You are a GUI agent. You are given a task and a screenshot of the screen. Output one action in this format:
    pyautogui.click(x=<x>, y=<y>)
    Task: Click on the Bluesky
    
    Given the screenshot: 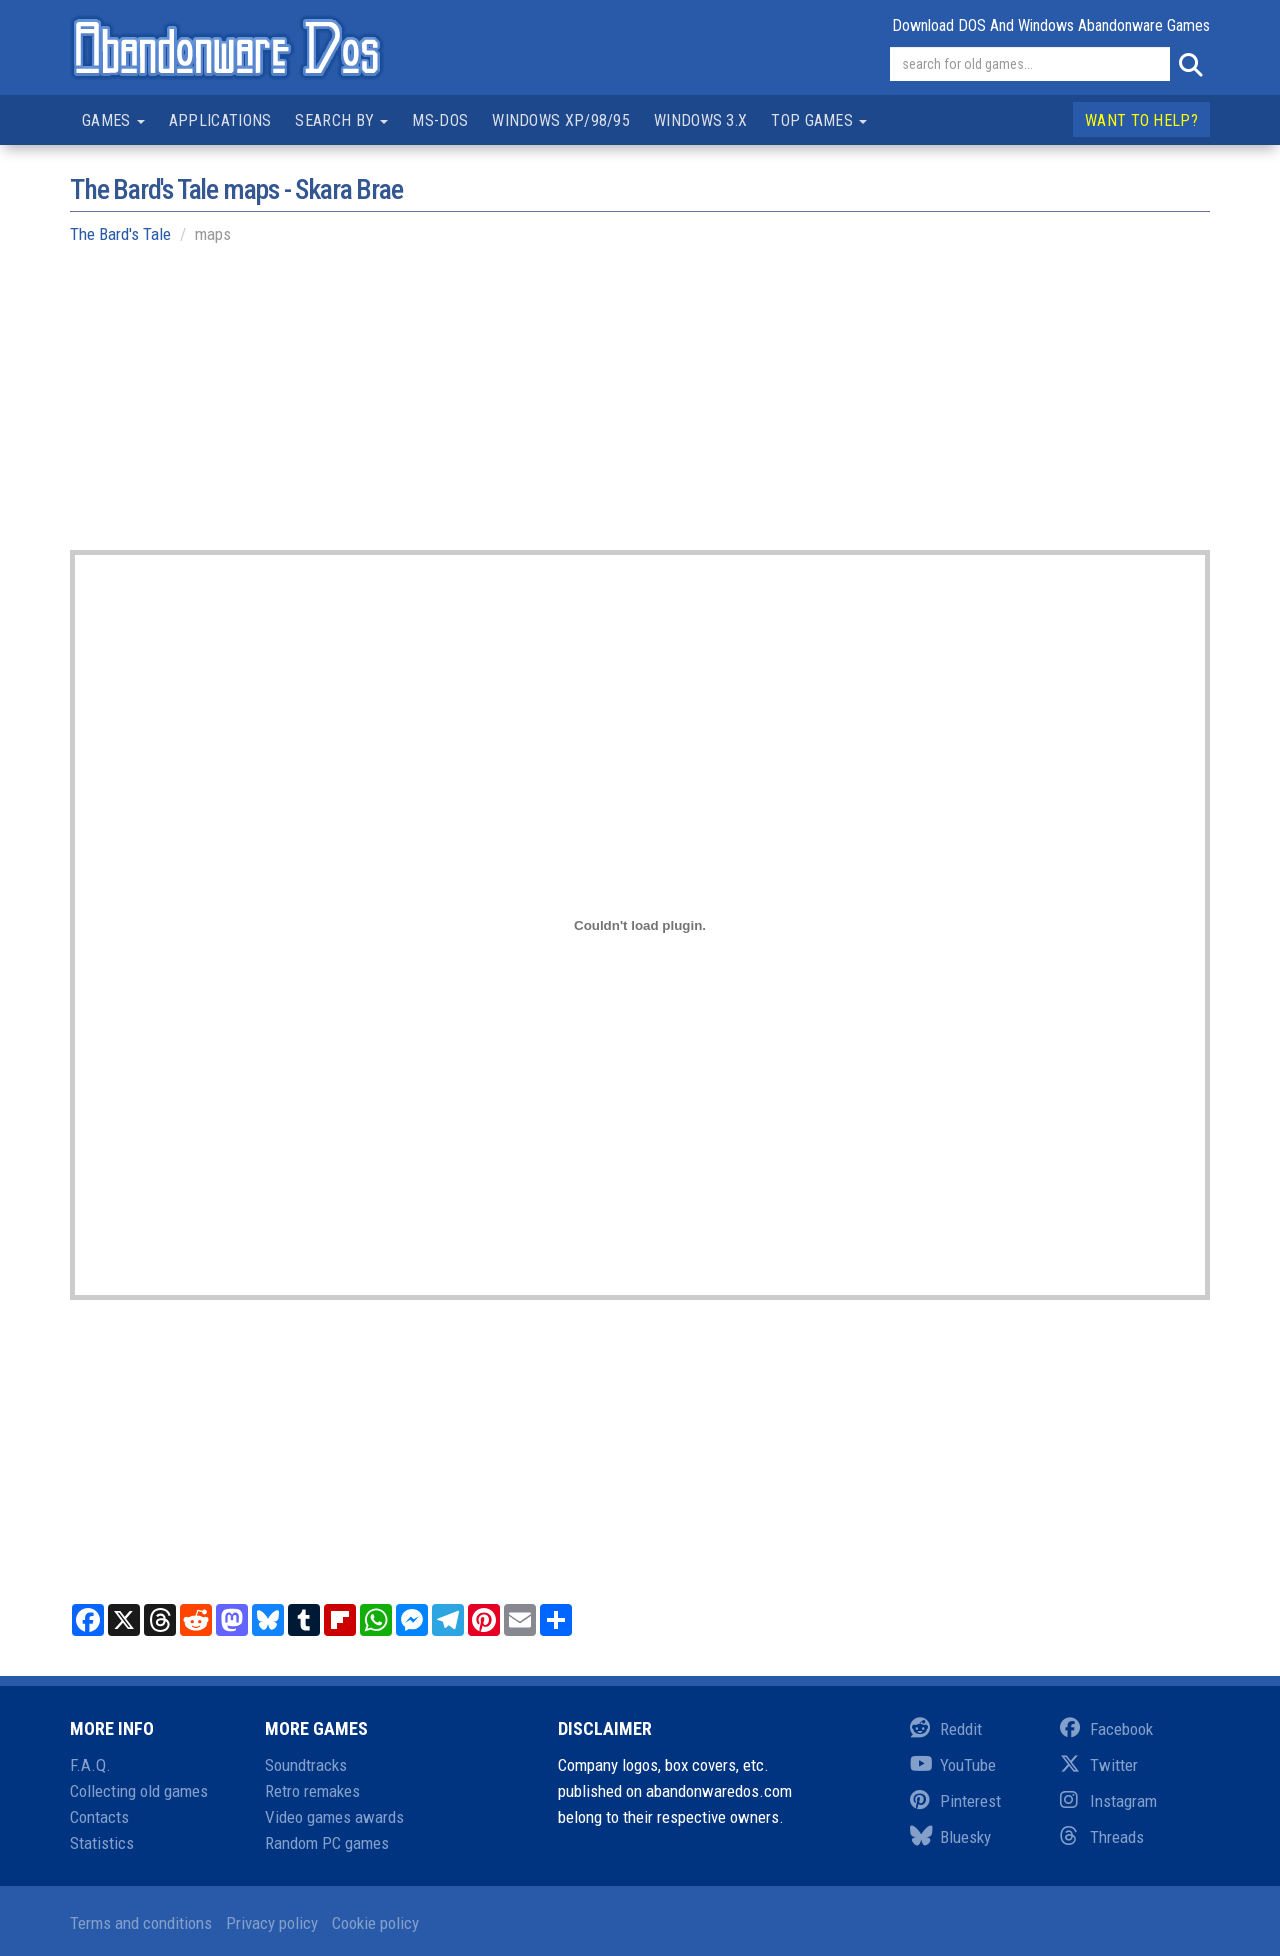 What is the action you would take?
    pyautogui.click(x=950, y=1837)
    